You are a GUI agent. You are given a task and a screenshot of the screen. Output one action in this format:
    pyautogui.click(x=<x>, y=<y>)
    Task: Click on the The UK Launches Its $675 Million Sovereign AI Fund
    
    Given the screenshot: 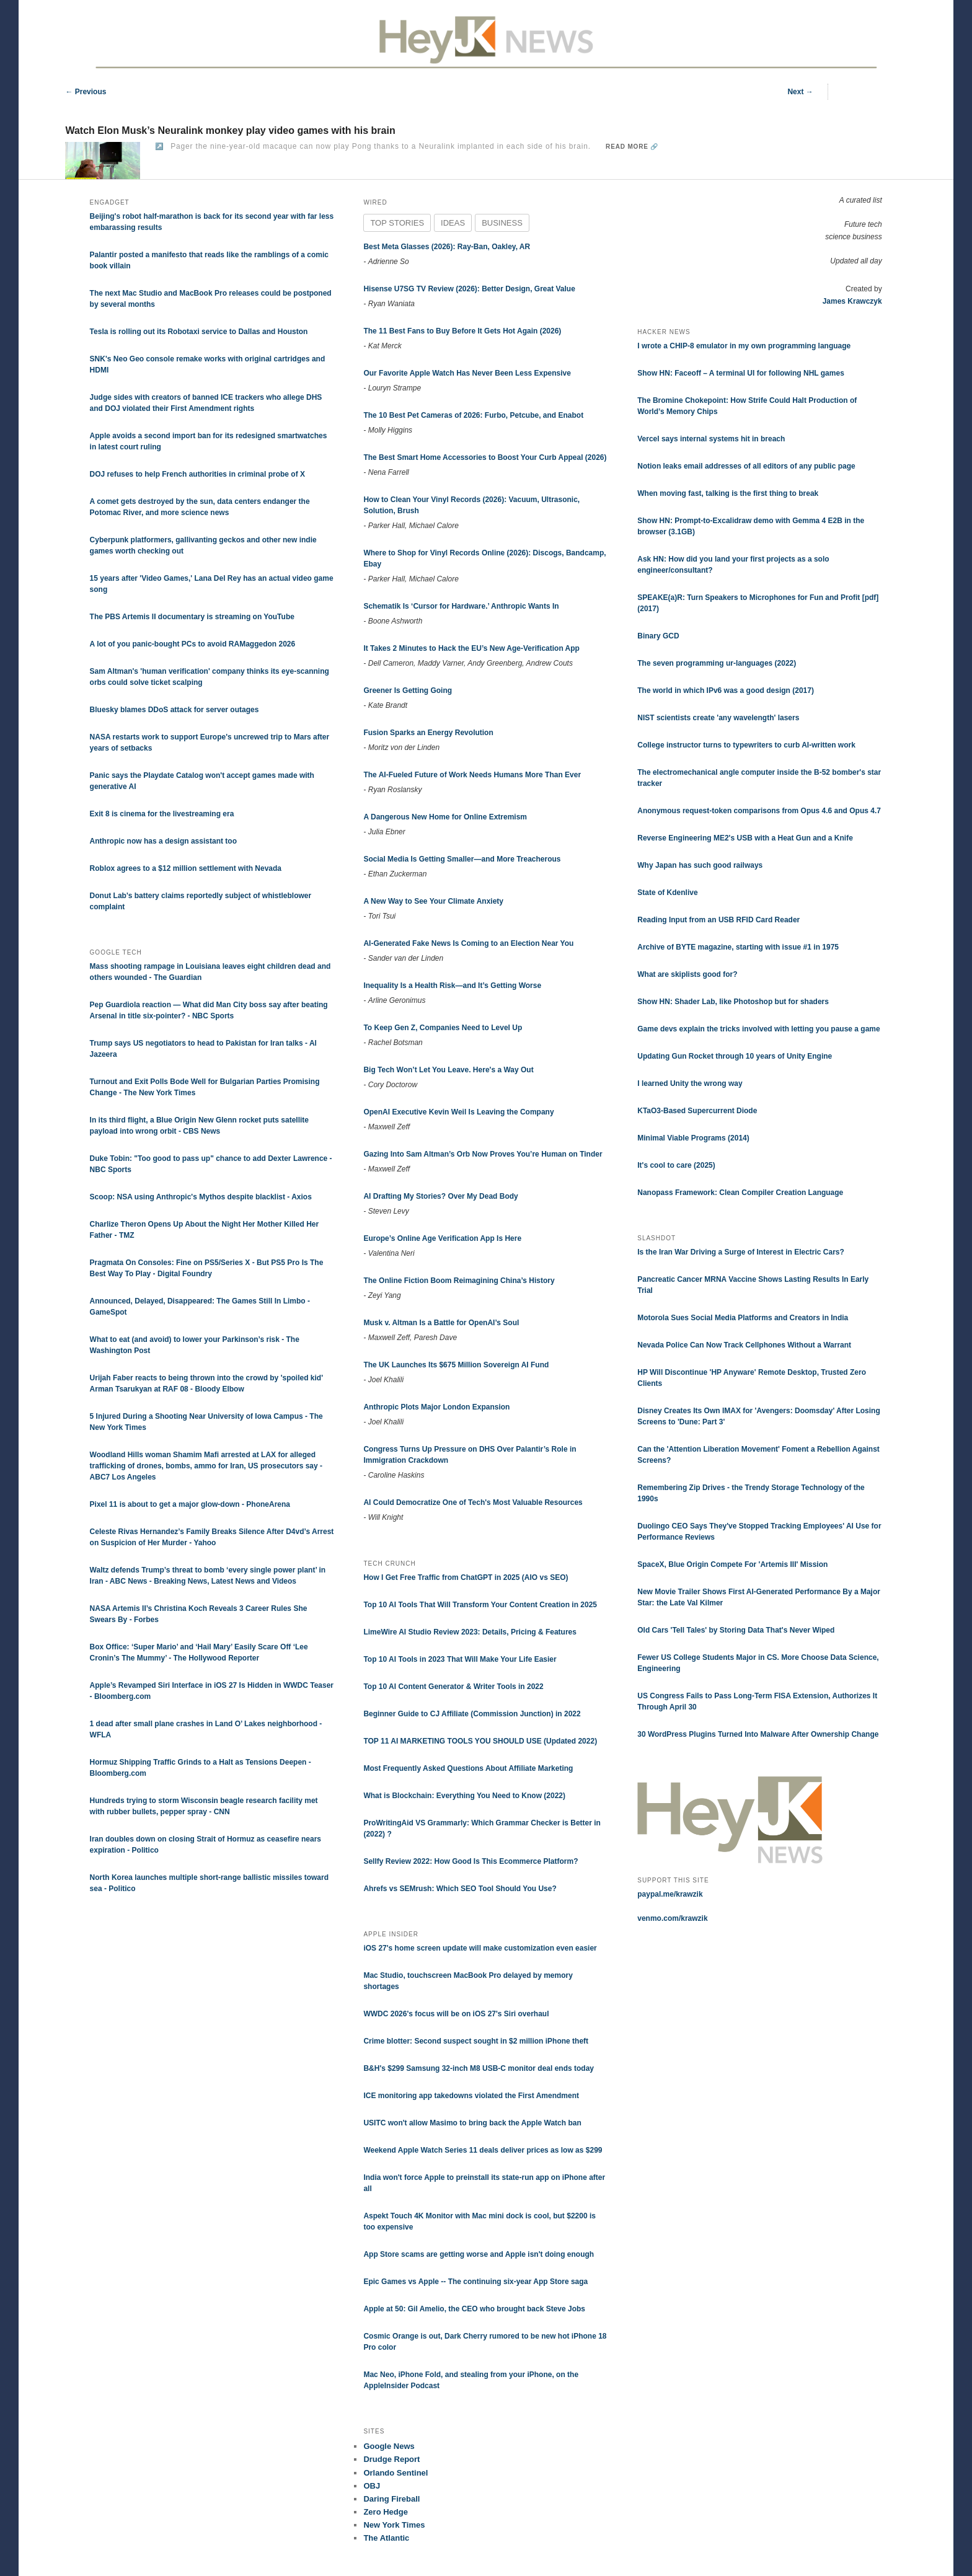 What is the action you would take?
    pyautogui.click(x=456, y=1365)
    